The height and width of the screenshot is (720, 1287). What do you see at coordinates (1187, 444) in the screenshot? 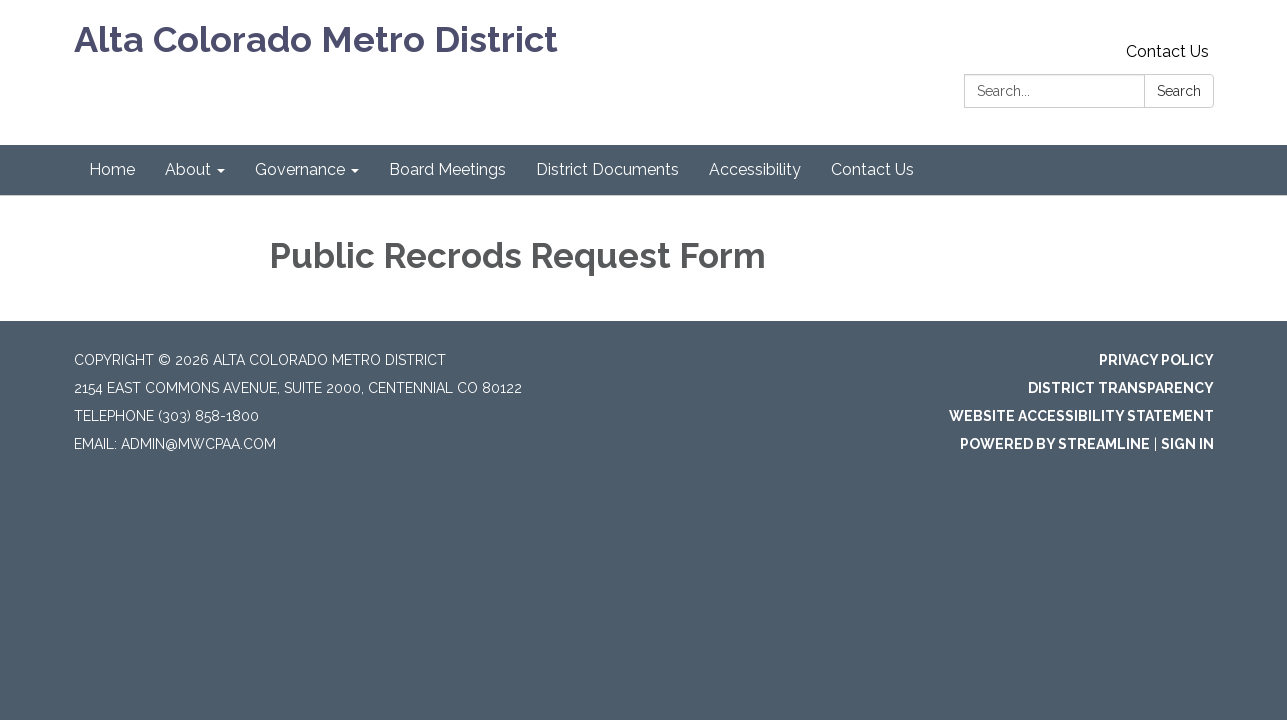
I see `Sign in` at bounding box center [1187, 444].